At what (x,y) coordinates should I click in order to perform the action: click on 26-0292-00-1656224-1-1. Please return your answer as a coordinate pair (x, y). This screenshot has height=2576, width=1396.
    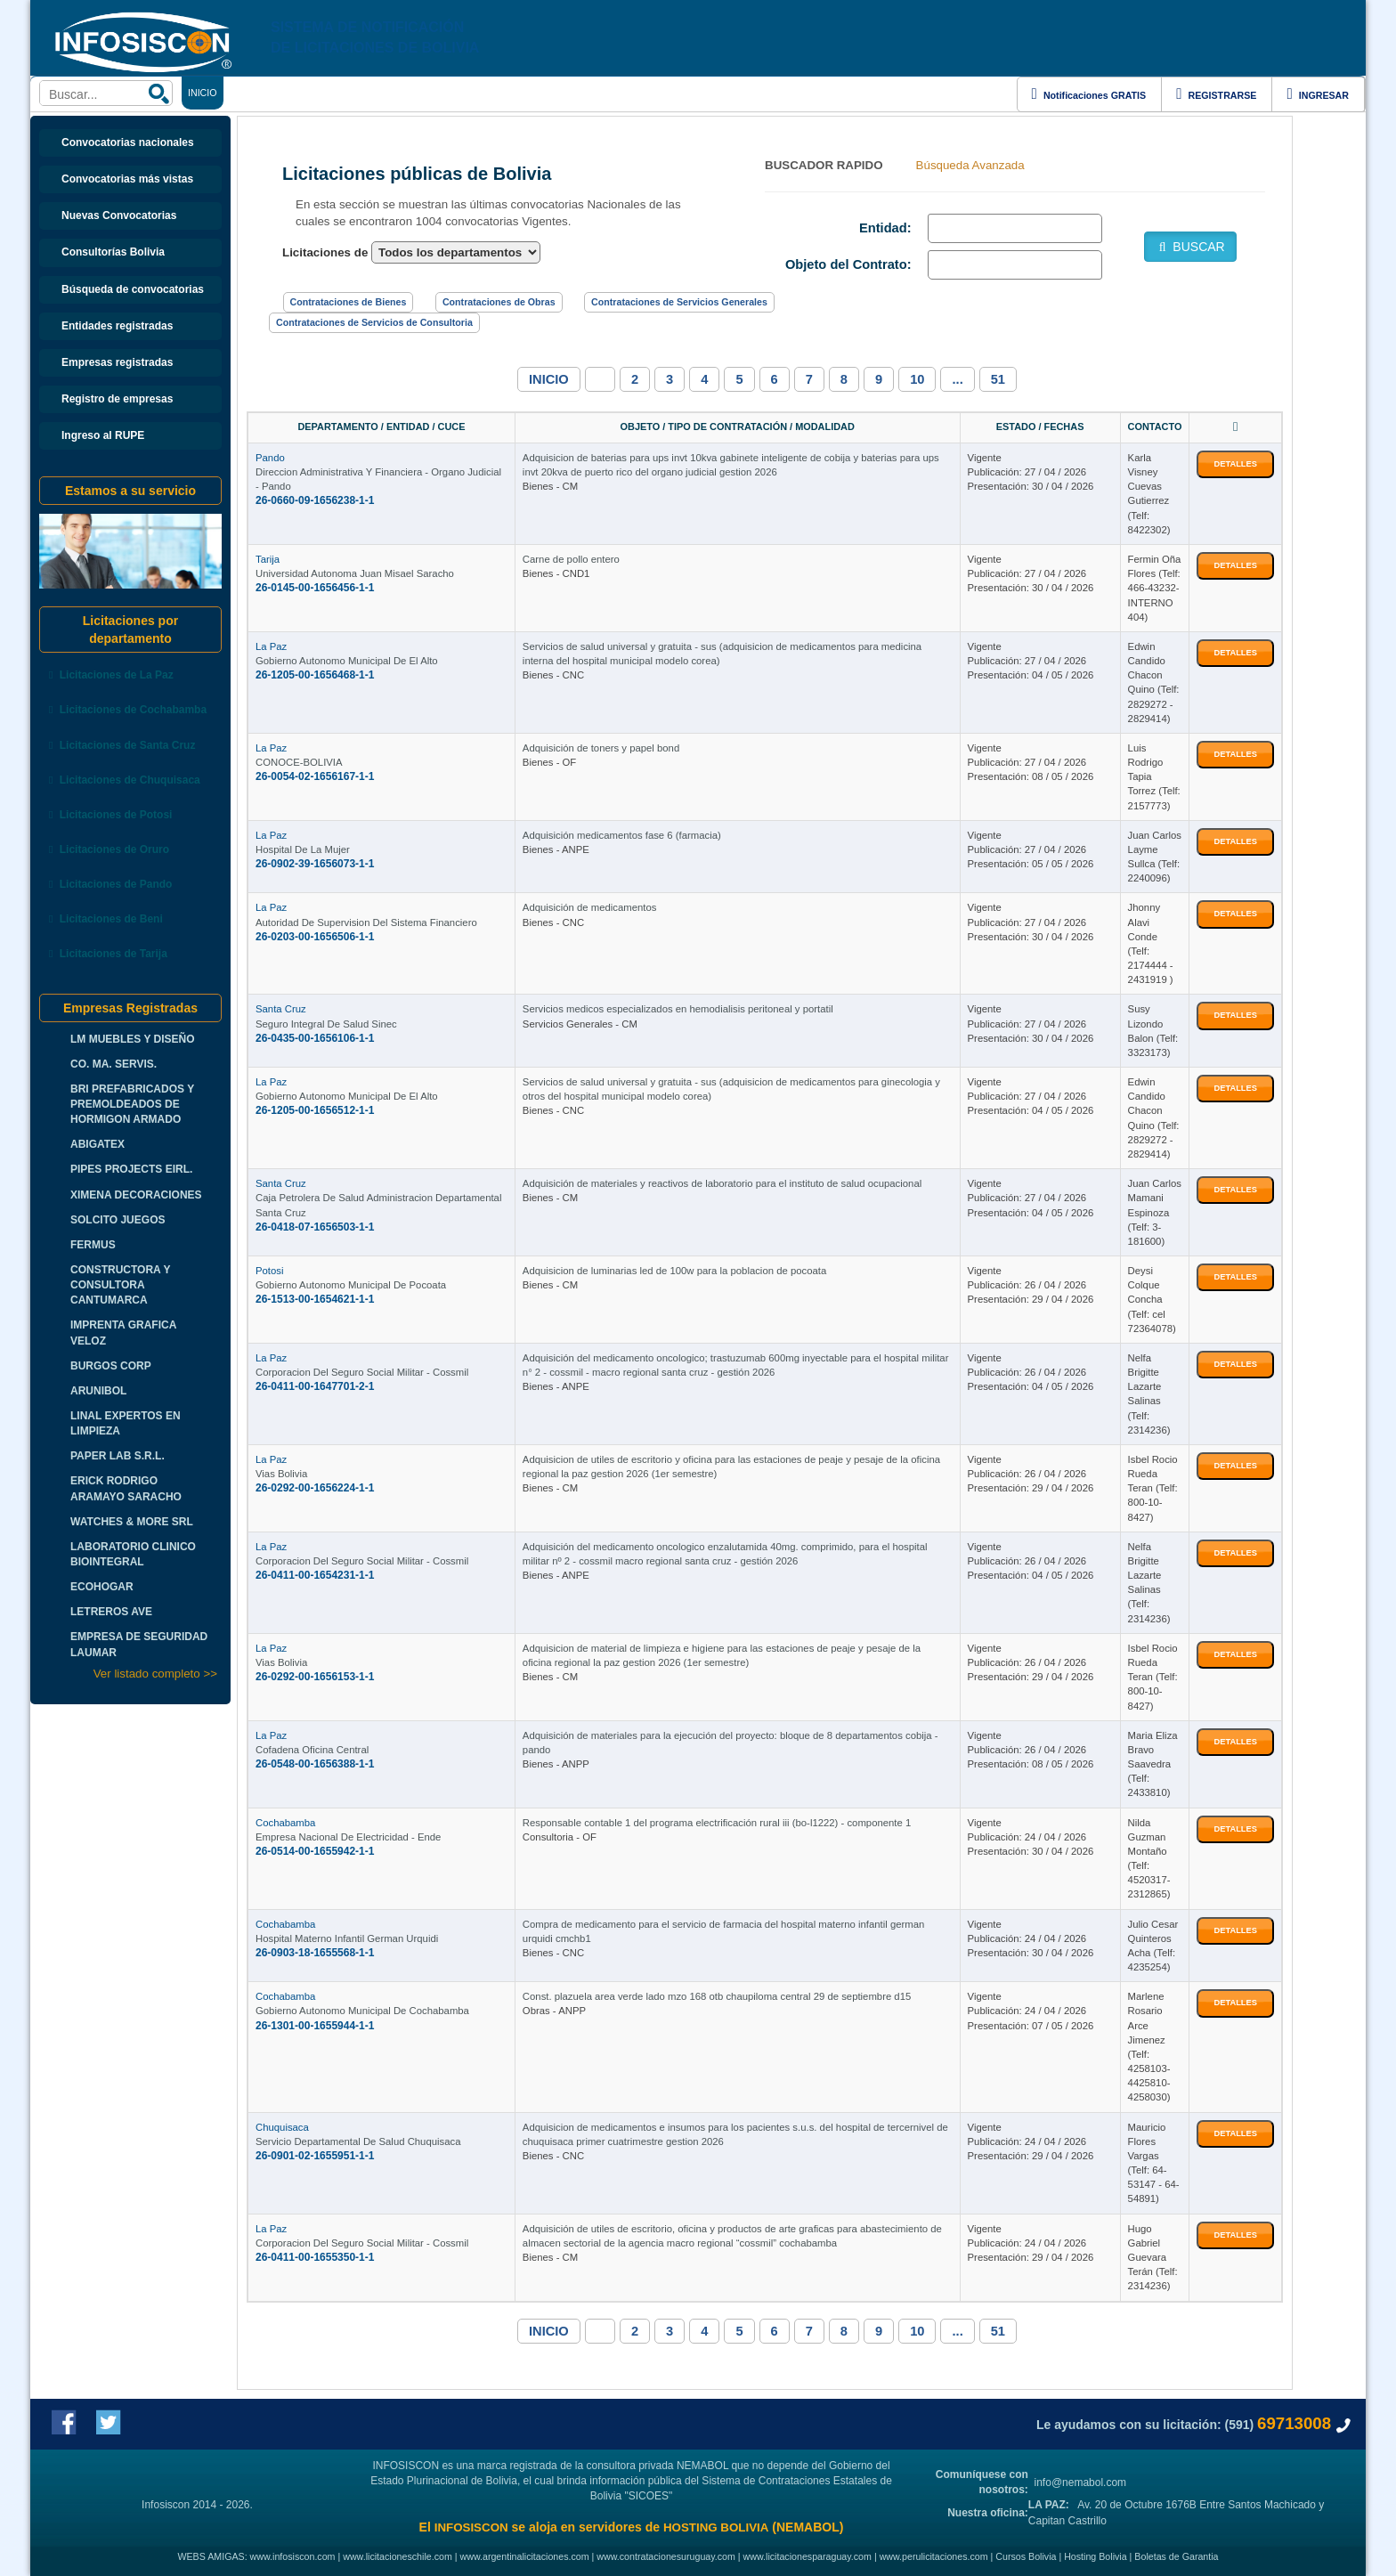
    Looking at the image, I should click on (315, 1488).